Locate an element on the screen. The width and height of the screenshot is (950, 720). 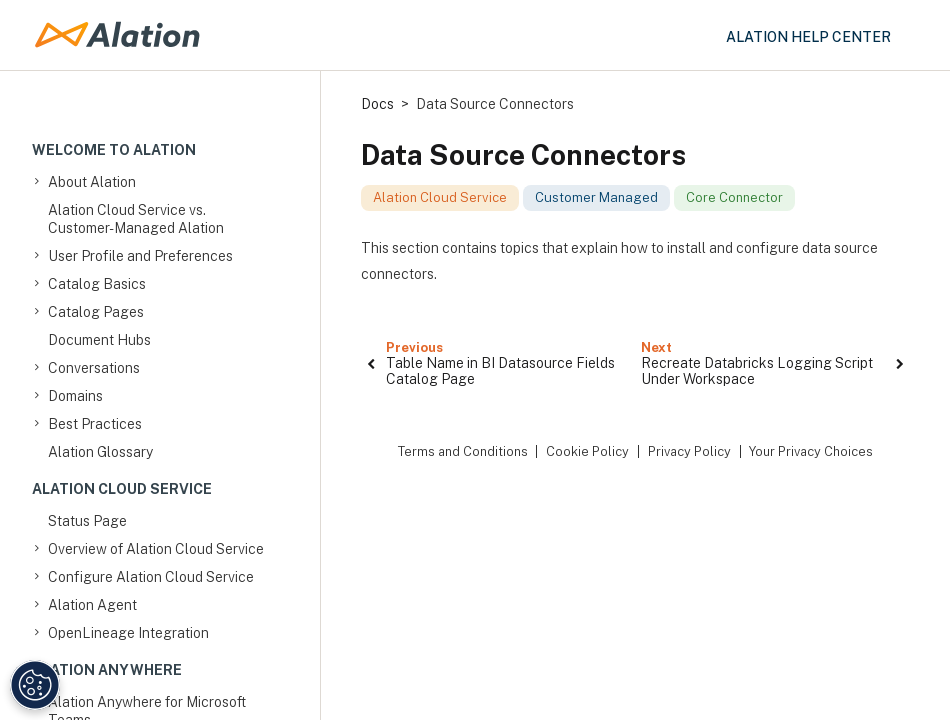
Configure Alation Cloud Service is located at coordinates (151, 577).